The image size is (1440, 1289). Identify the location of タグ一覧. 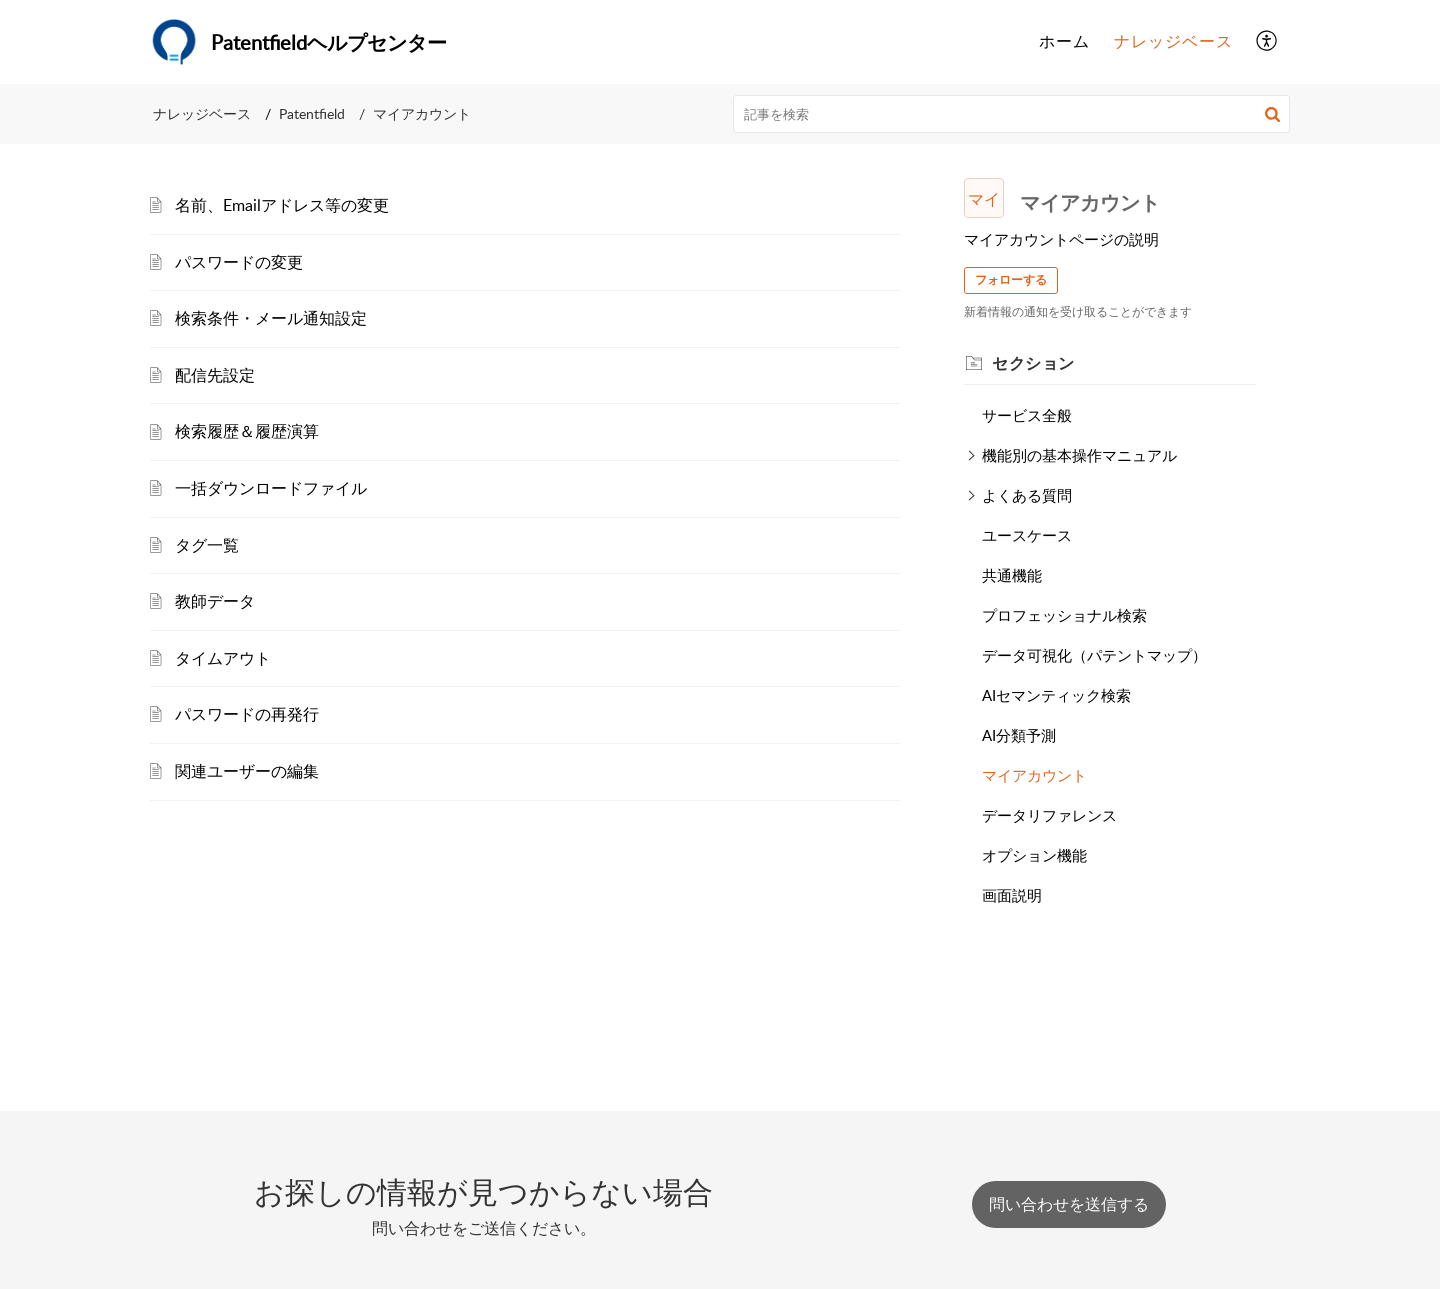
(207, 545).